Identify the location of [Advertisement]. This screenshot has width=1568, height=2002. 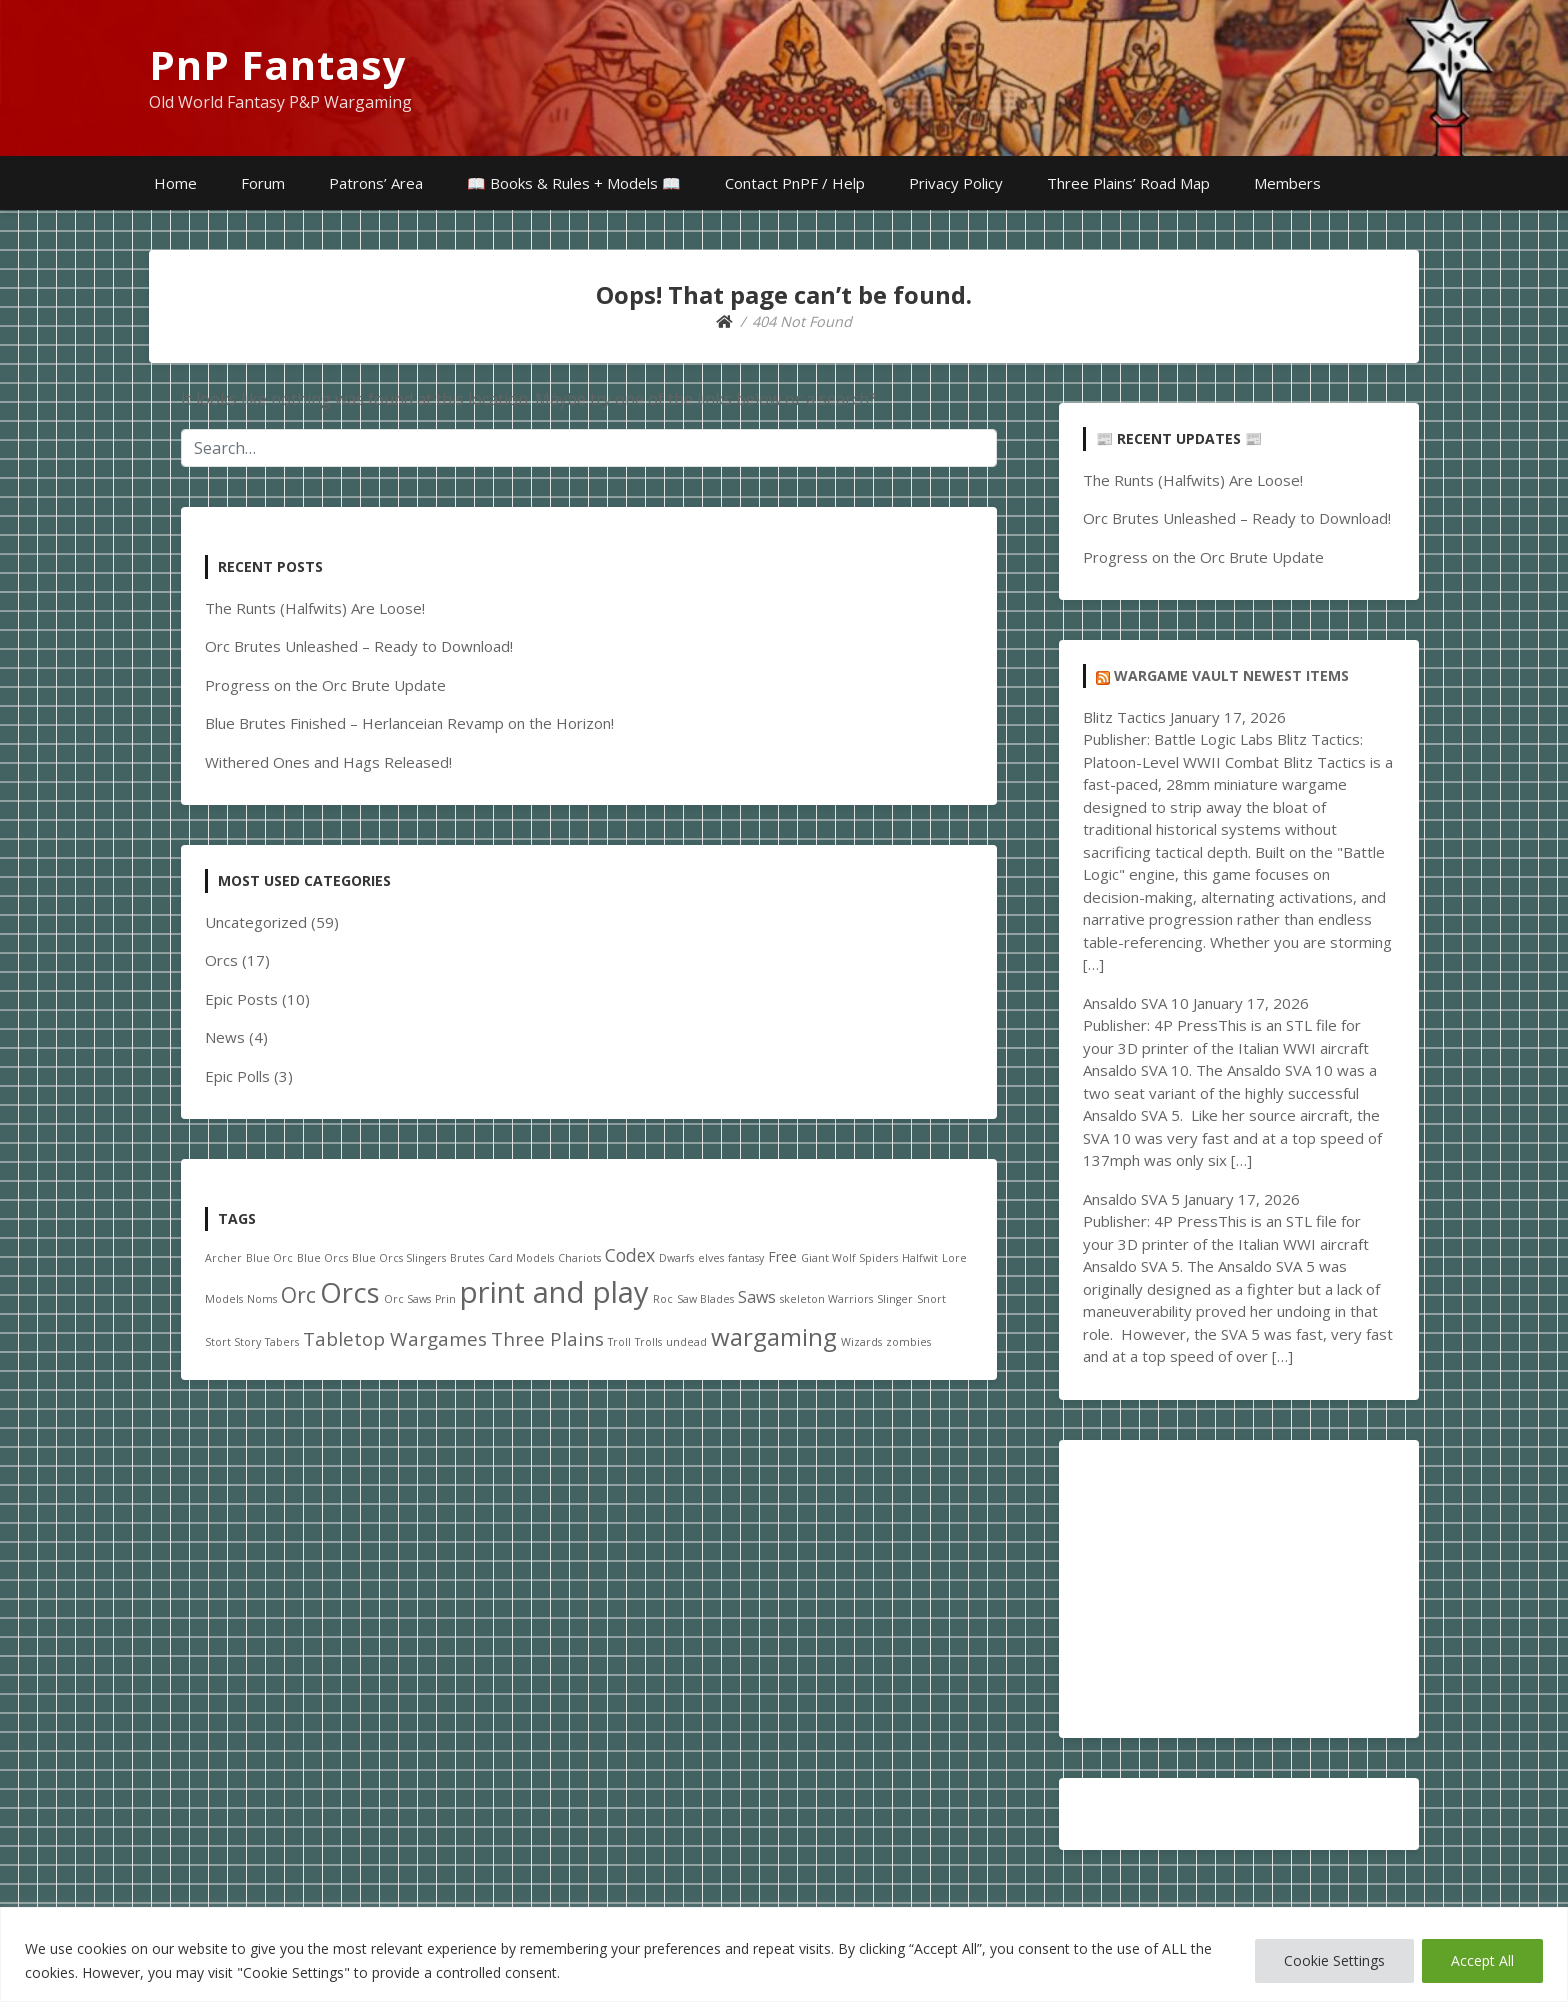
(1239, 1589).